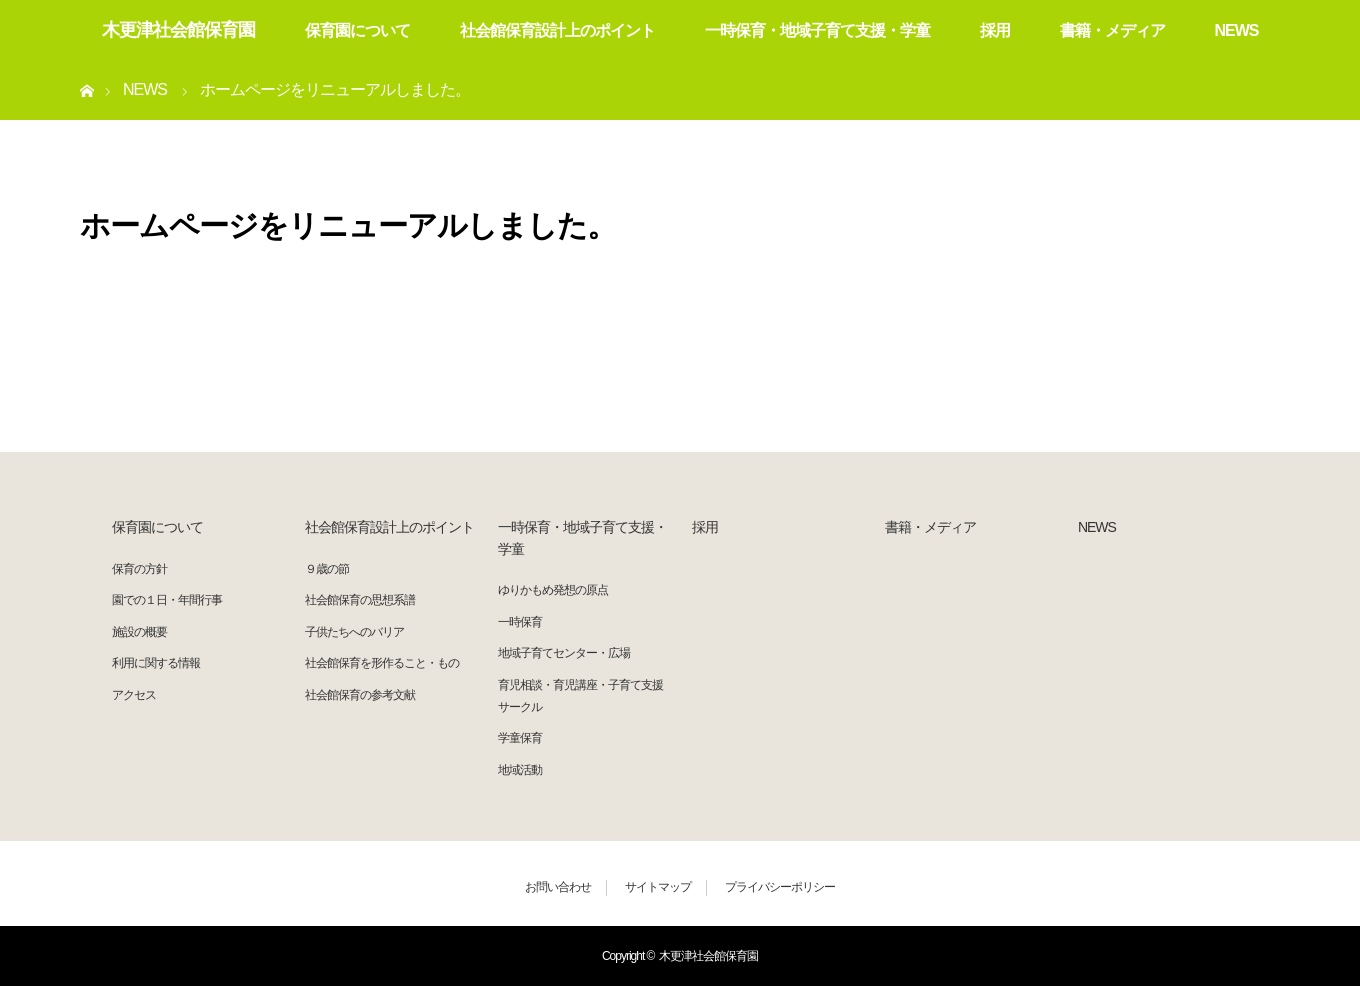 Image resolution: width=1360 pixels, height=986 pixels. I want to click on 一時保育, so click(520, 622).